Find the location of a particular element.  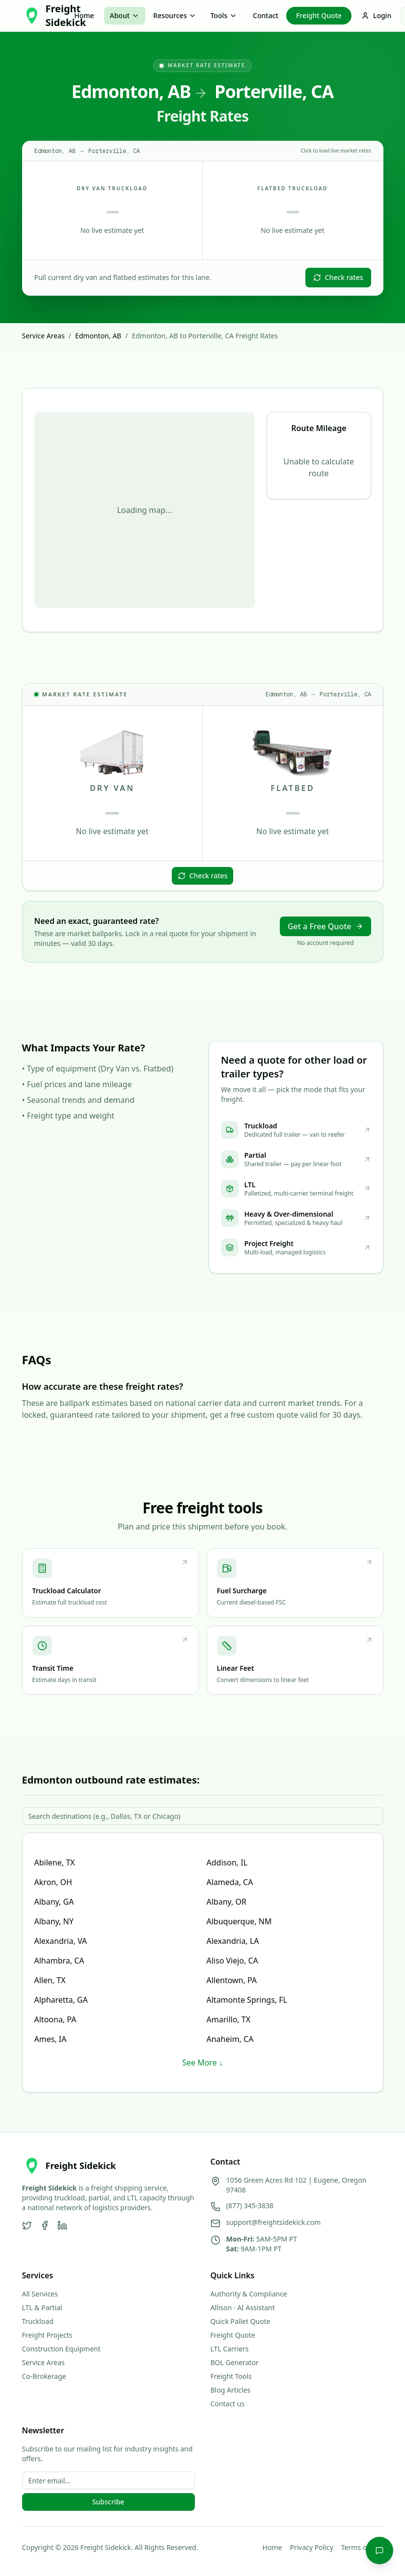

Freight Tools is located at coordinates (231, 2376).